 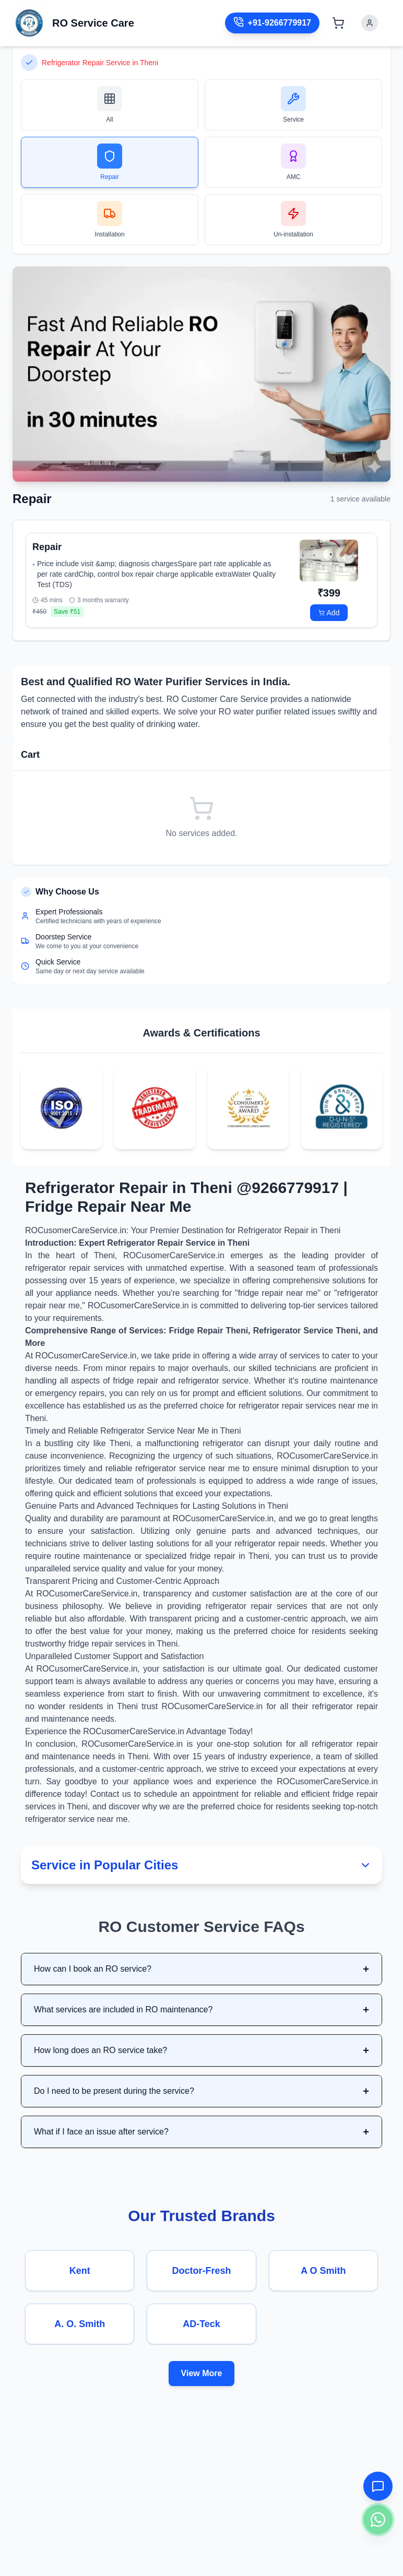 What do you see at coordinates (201, 1865) in the screenshot?
I see `Service in Popular Cities` at bounding box center [201, 1865].